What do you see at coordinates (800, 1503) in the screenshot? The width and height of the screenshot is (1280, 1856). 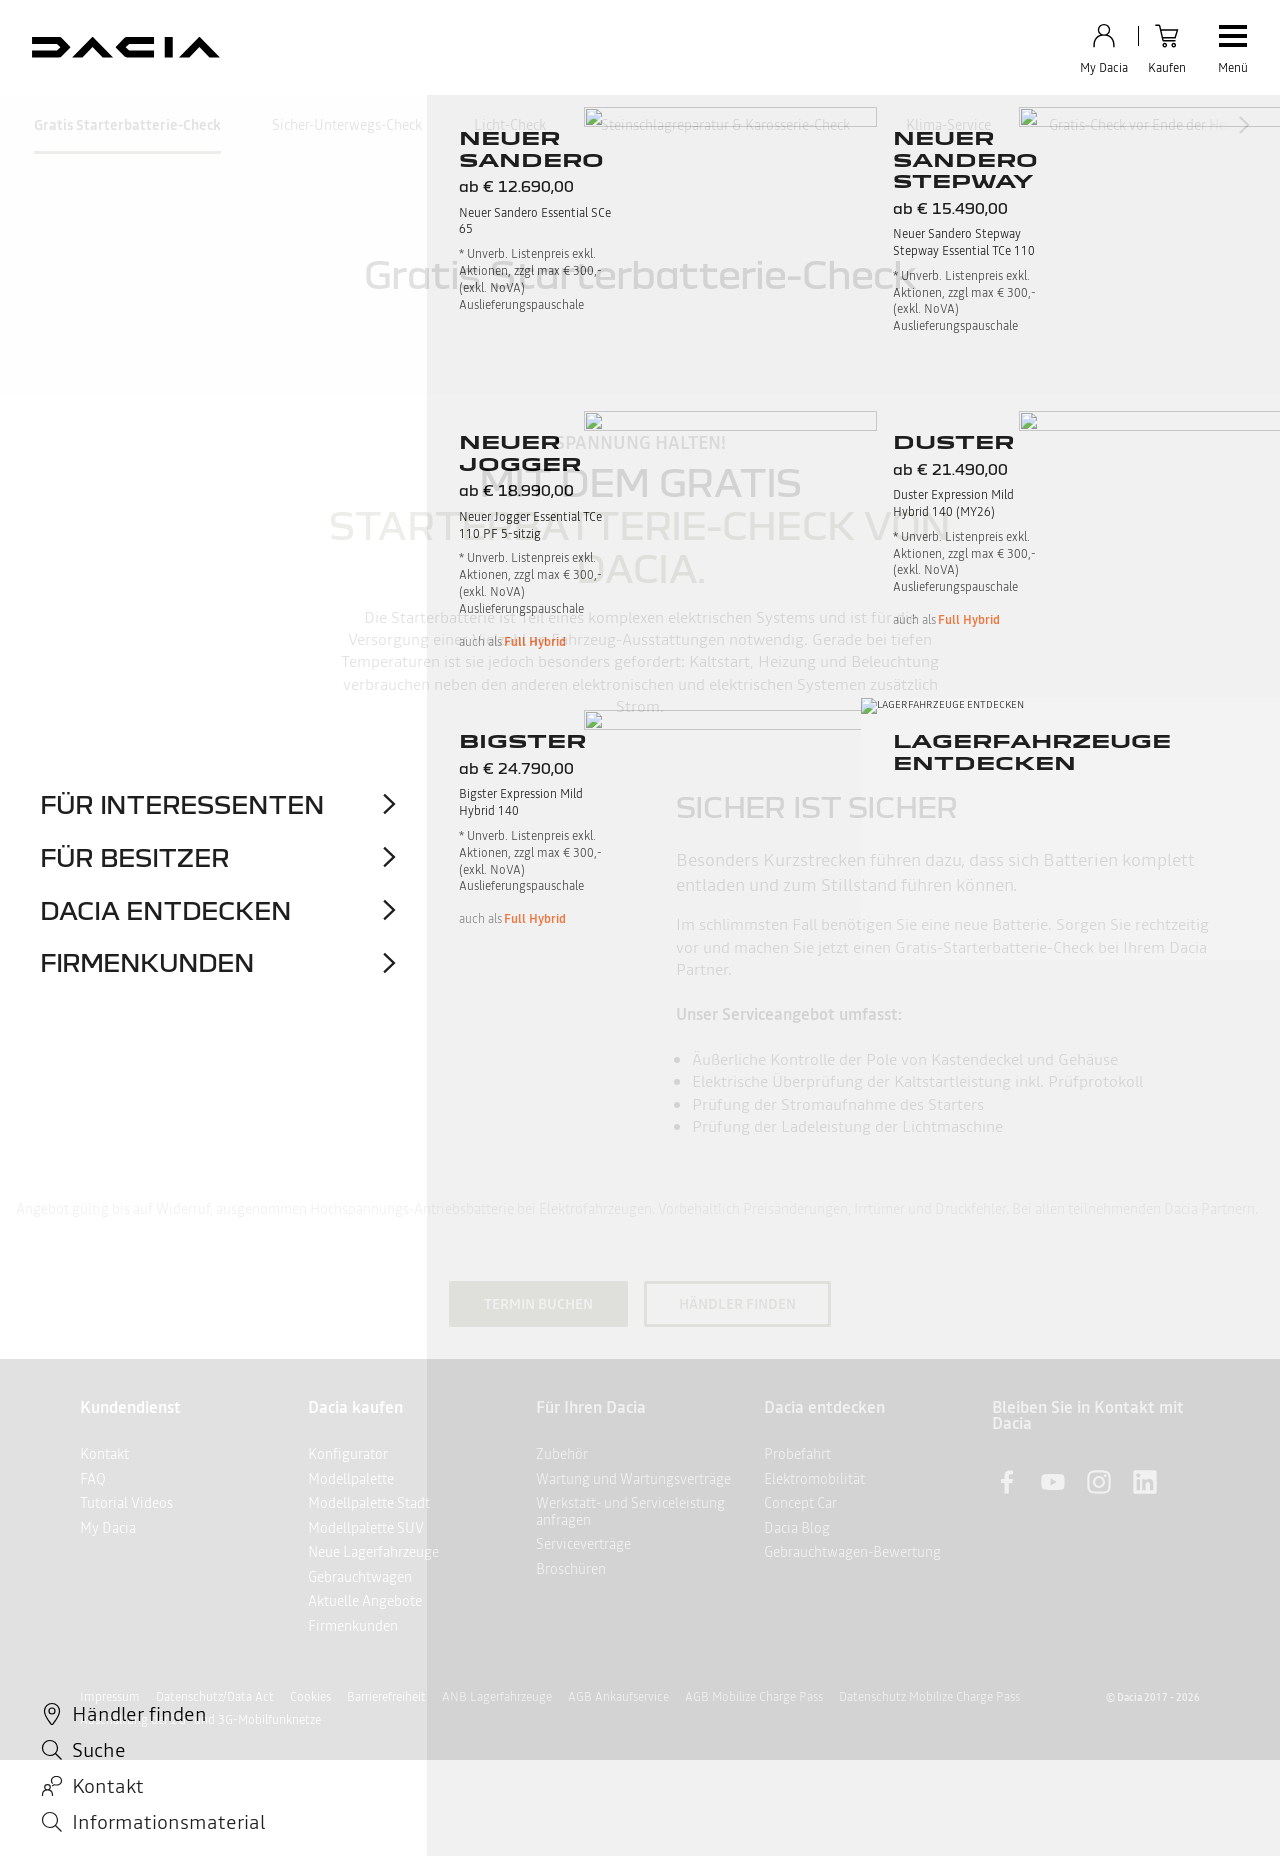 I see `Concept Car` at bounding box center [800, 1503].